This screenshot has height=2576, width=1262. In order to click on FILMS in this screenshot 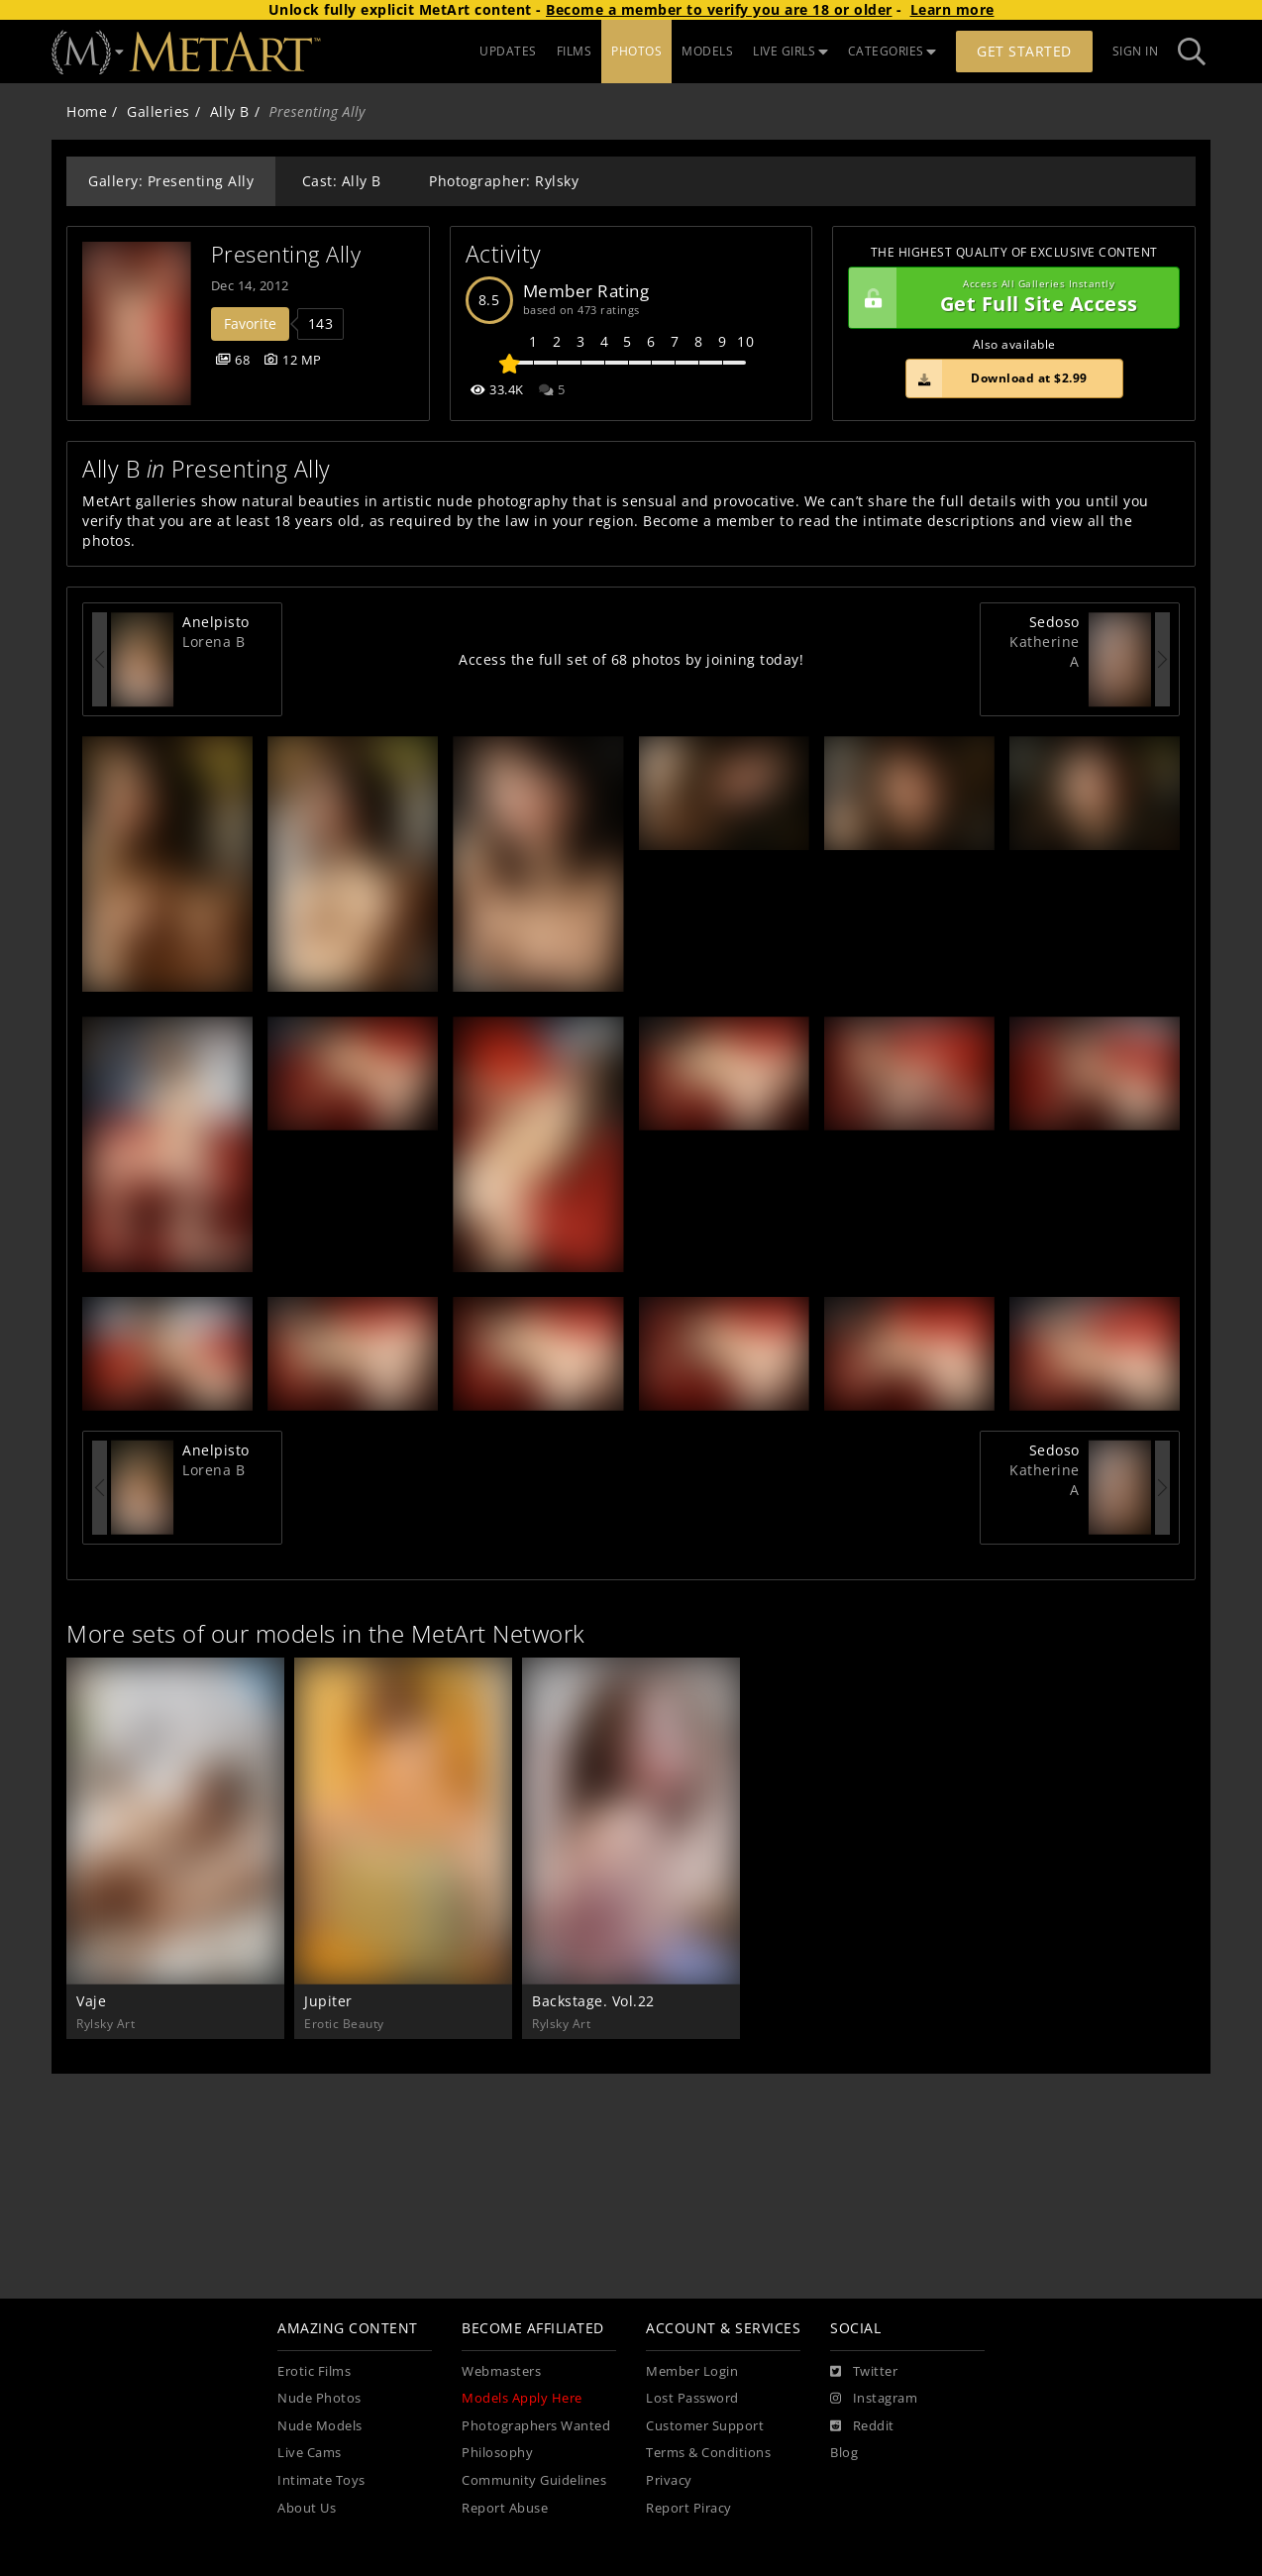, I will do `click(574, 51)`.